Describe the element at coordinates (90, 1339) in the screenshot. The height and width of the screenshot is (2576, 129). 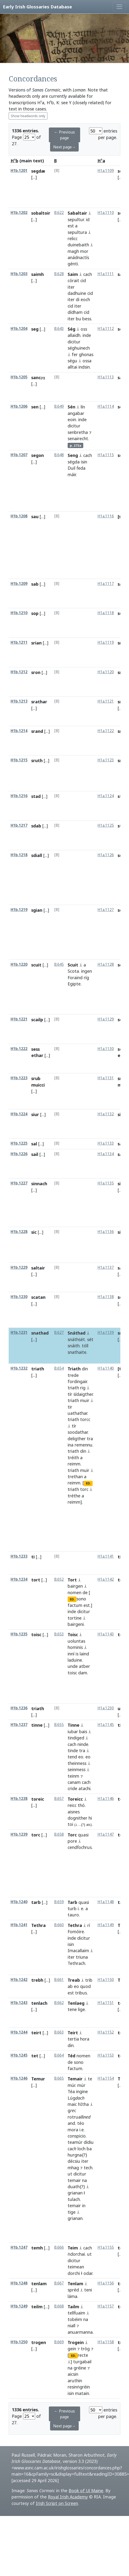
I see `sét` at that location.